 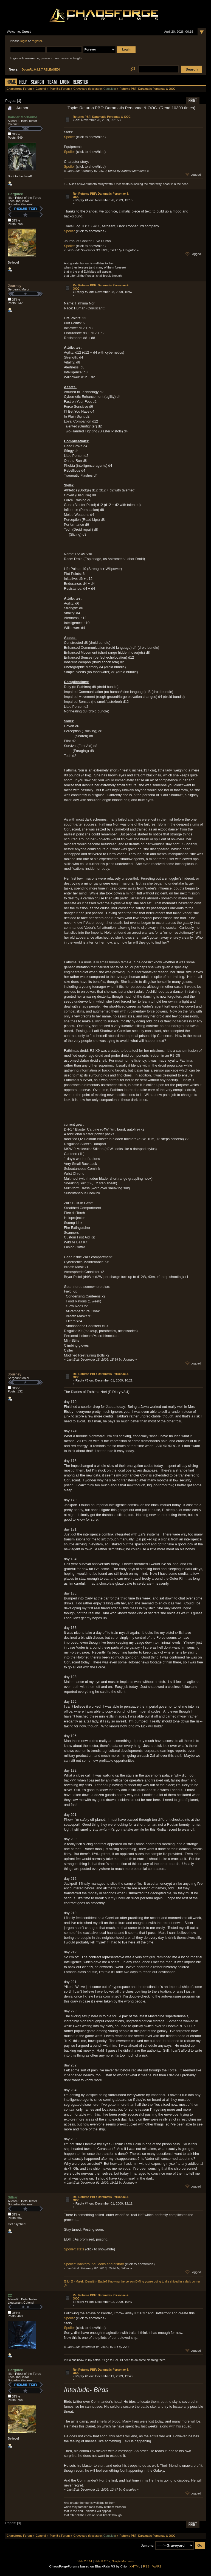 I want to click on SMF 2.0.14, so click(x=84, y=2561).